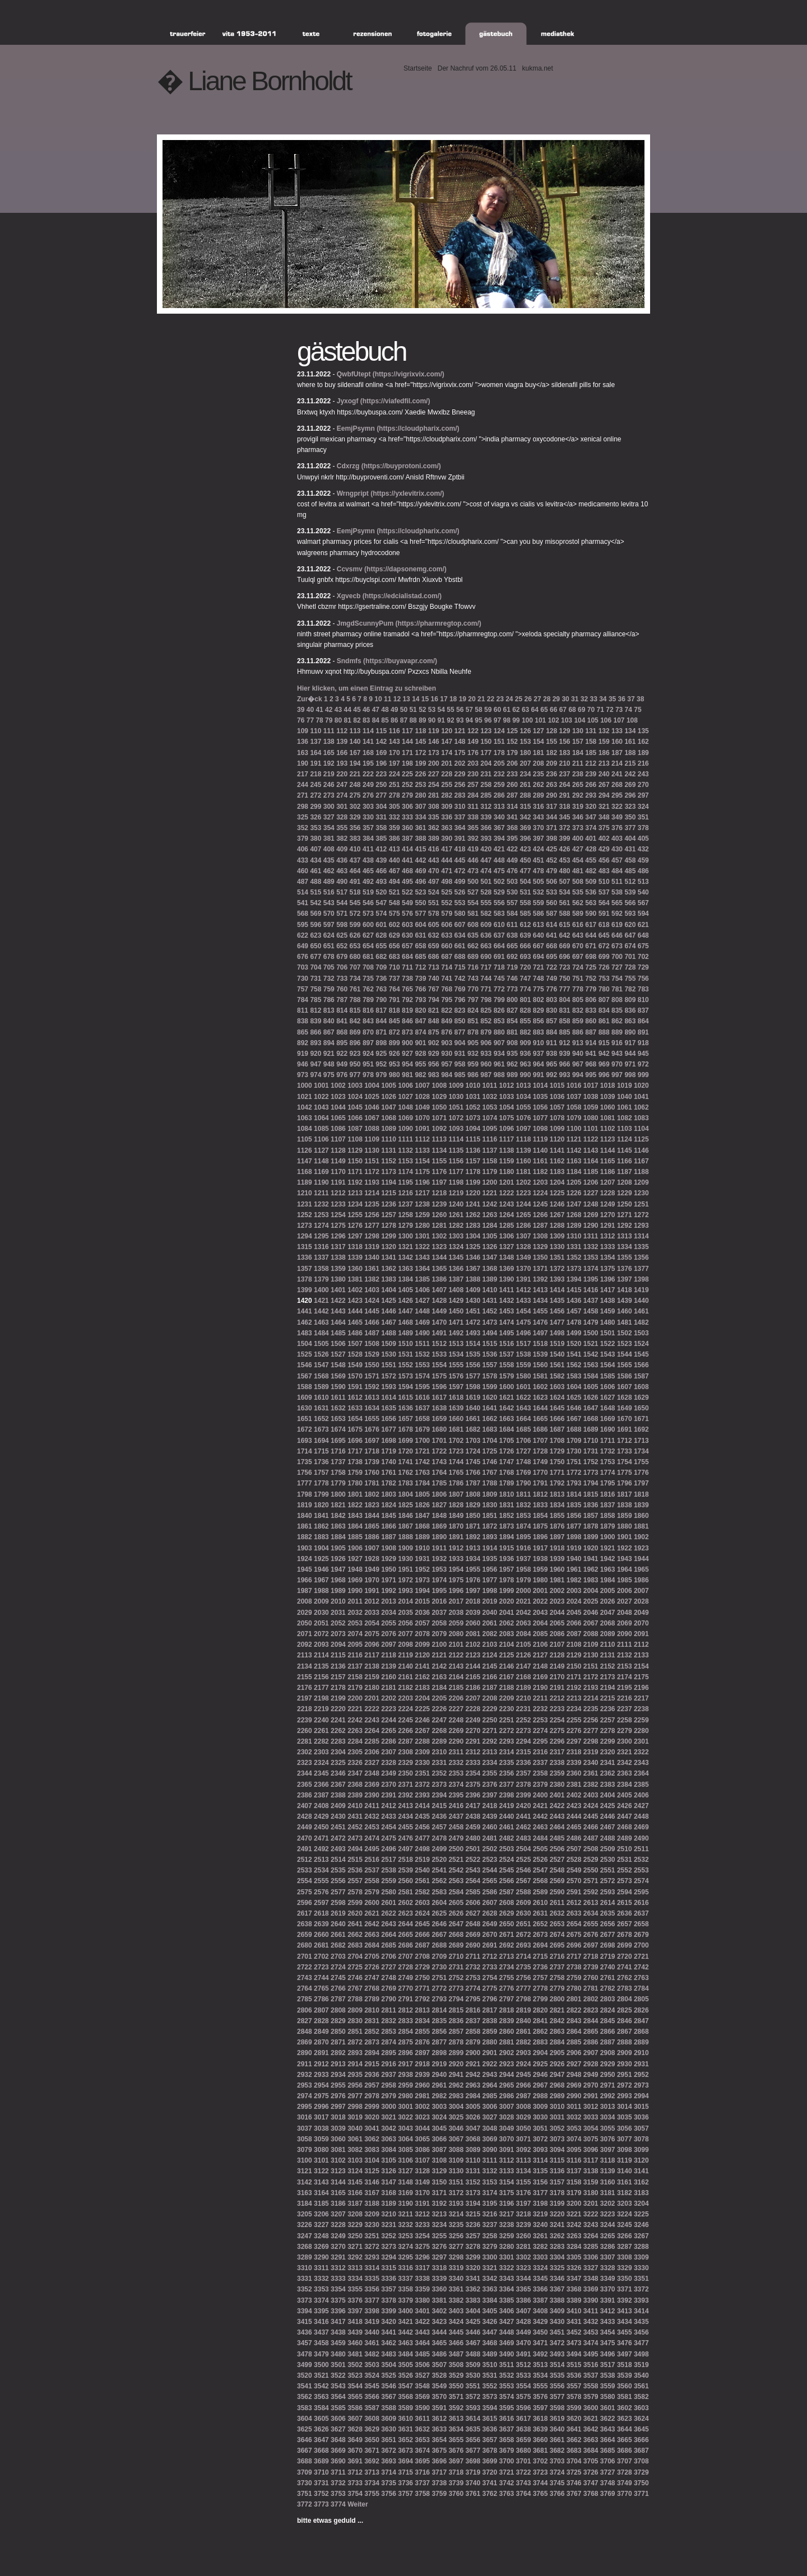 The height and width of the screenshot is (2576, 807). What do you see at coordinates (604, 913) in the screenshot?
I see `591` at bounding box center [604, 913].